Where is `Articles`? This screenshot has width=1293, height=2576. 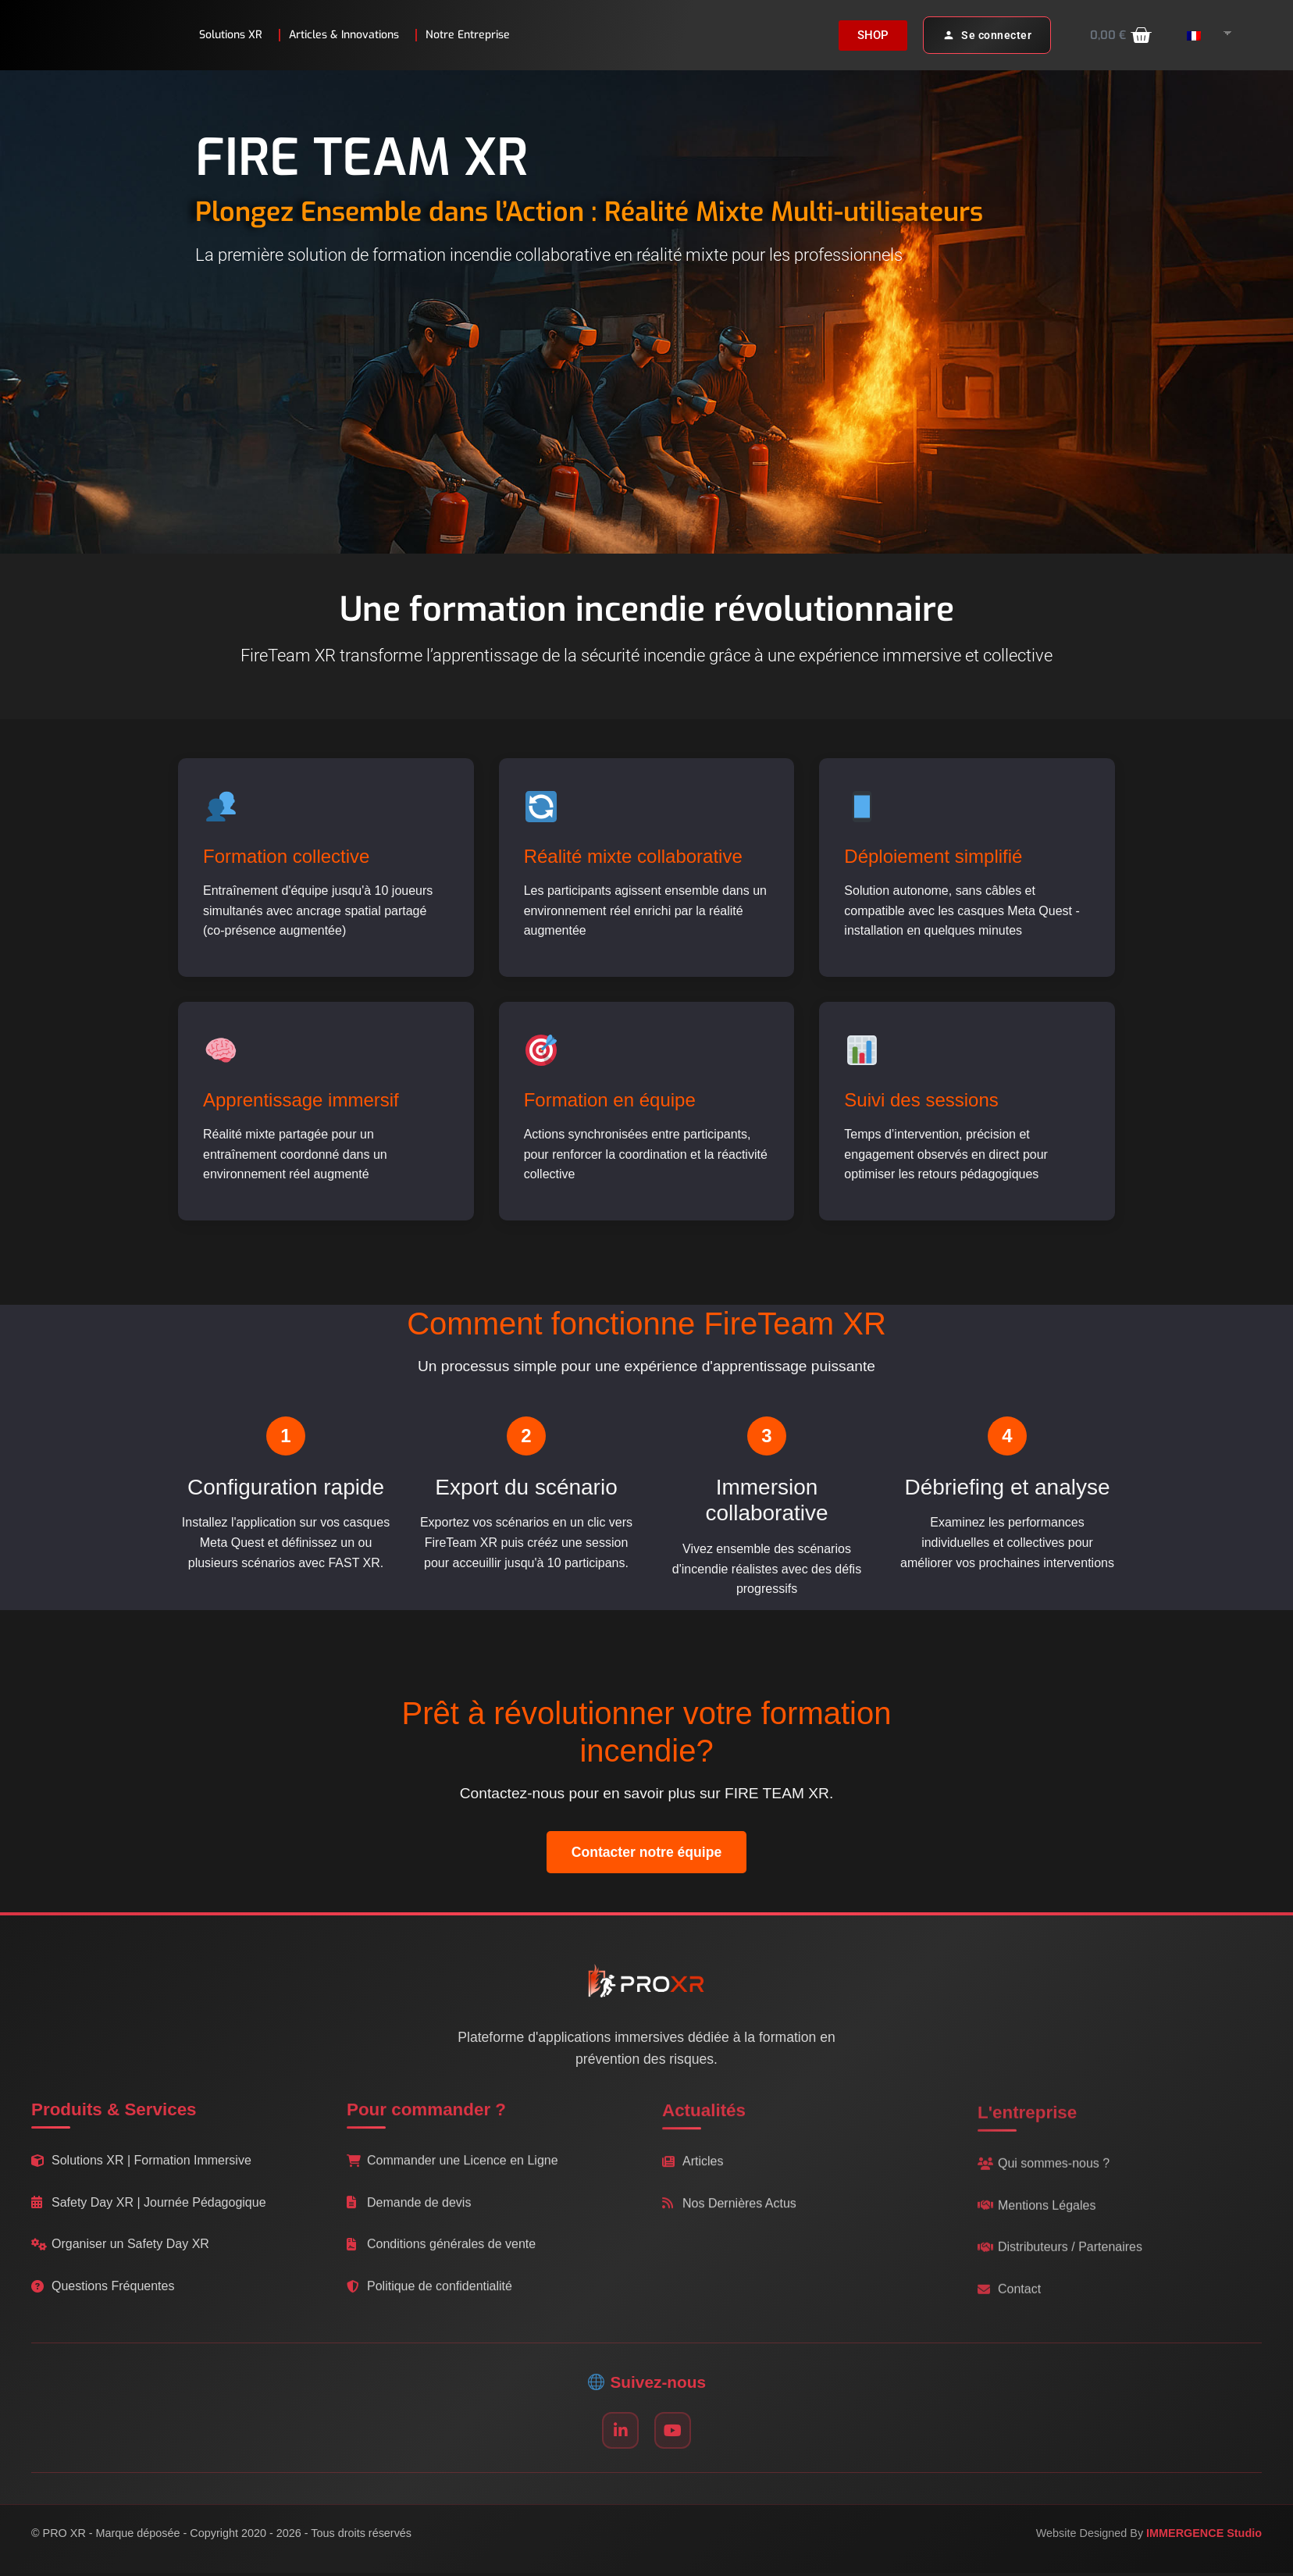
Articles is located at coordinates (692, 2183).